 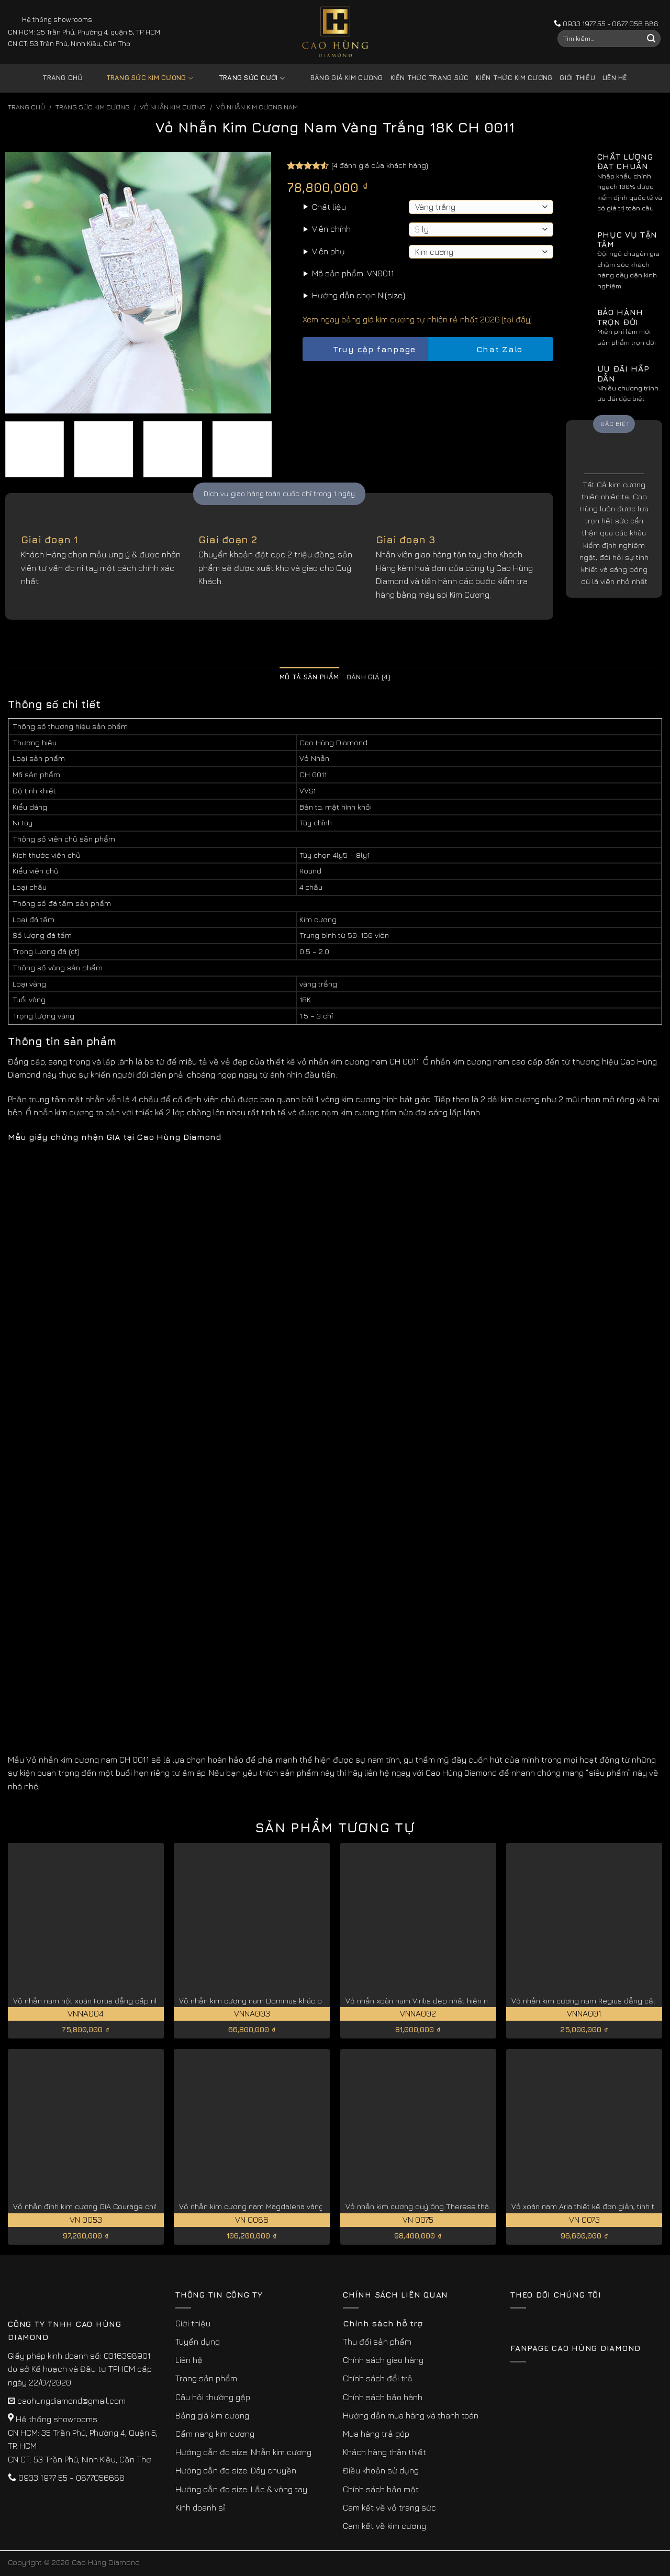 What do you see at coordinates (358, 295) in the screenshot?
I see `Hướng dẫn chọn Ni(size)` at bounding box center [358, 295].